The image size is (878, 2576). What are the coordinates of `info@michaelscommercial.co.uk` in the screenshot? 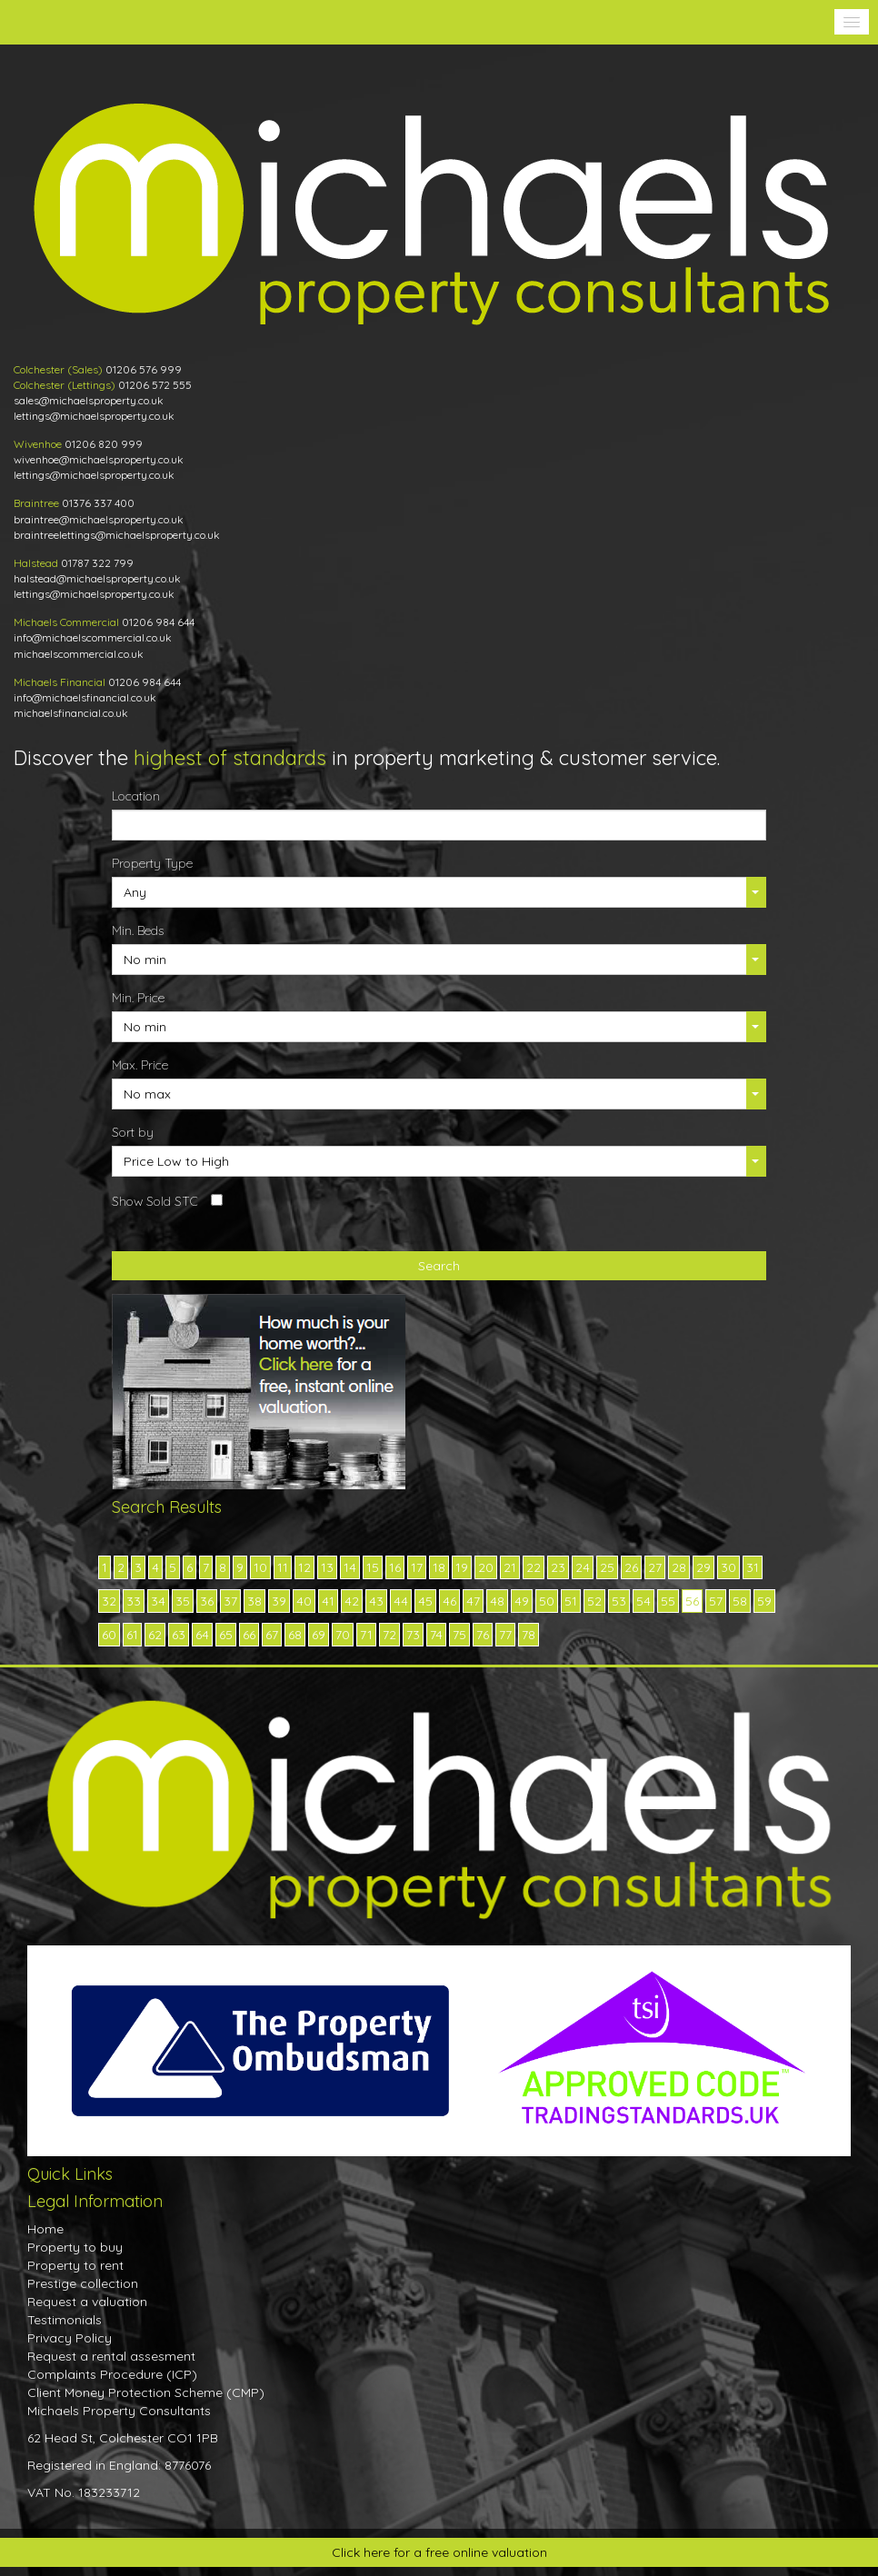 It's located at (93, 637).